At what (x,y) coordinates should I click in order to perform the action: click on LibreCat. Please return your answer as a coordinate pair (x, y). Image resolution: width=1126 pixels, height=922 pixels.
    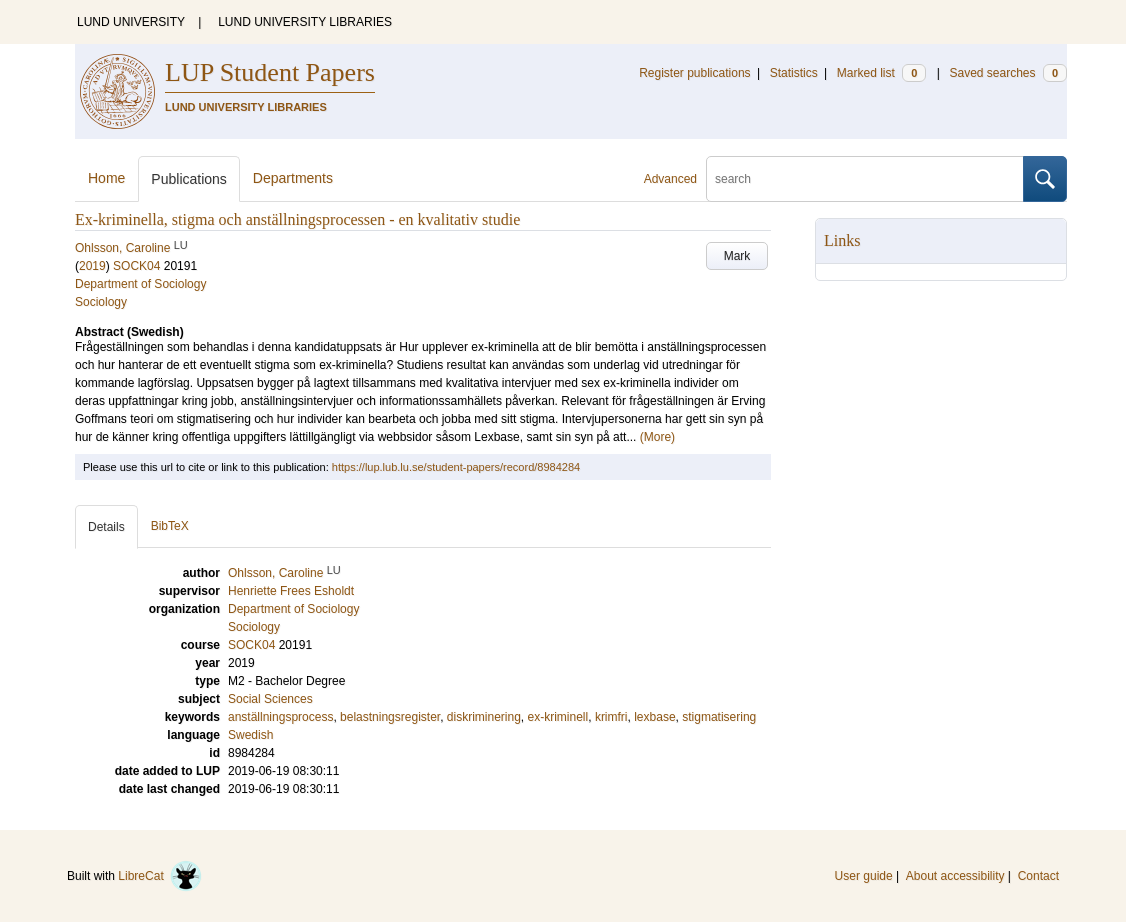
    Looking at the image, I should click on (160, 876).